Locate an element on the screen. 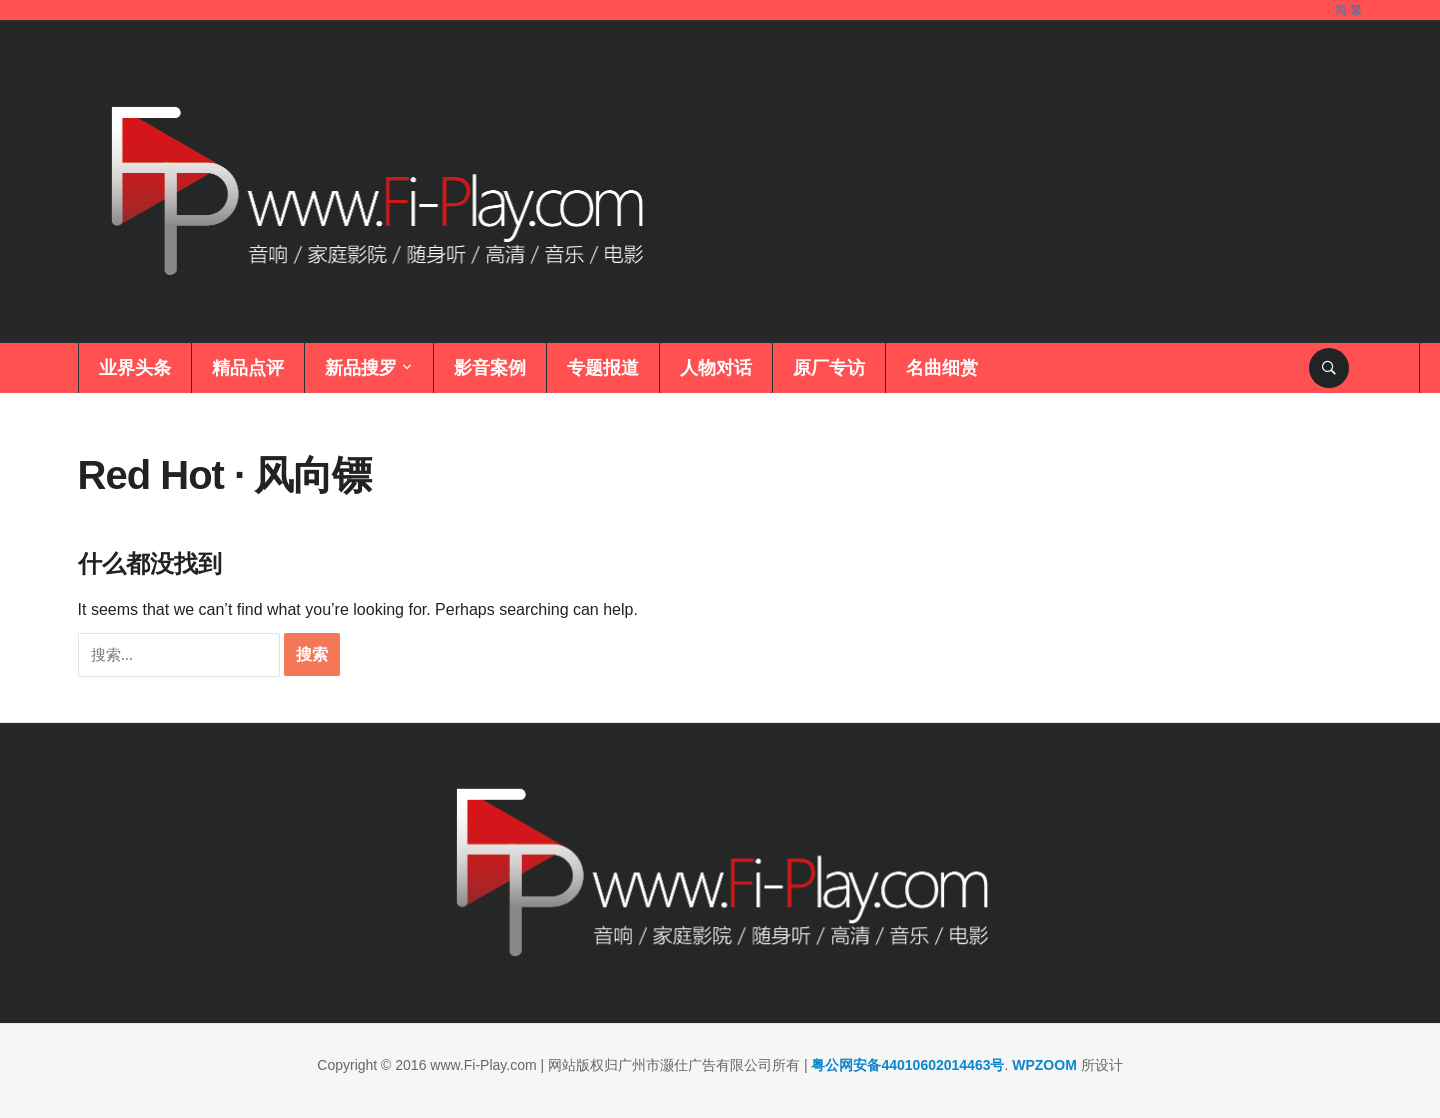 The image size is (1440, 1118). 影音案例 is located at coordinates (490, 367).